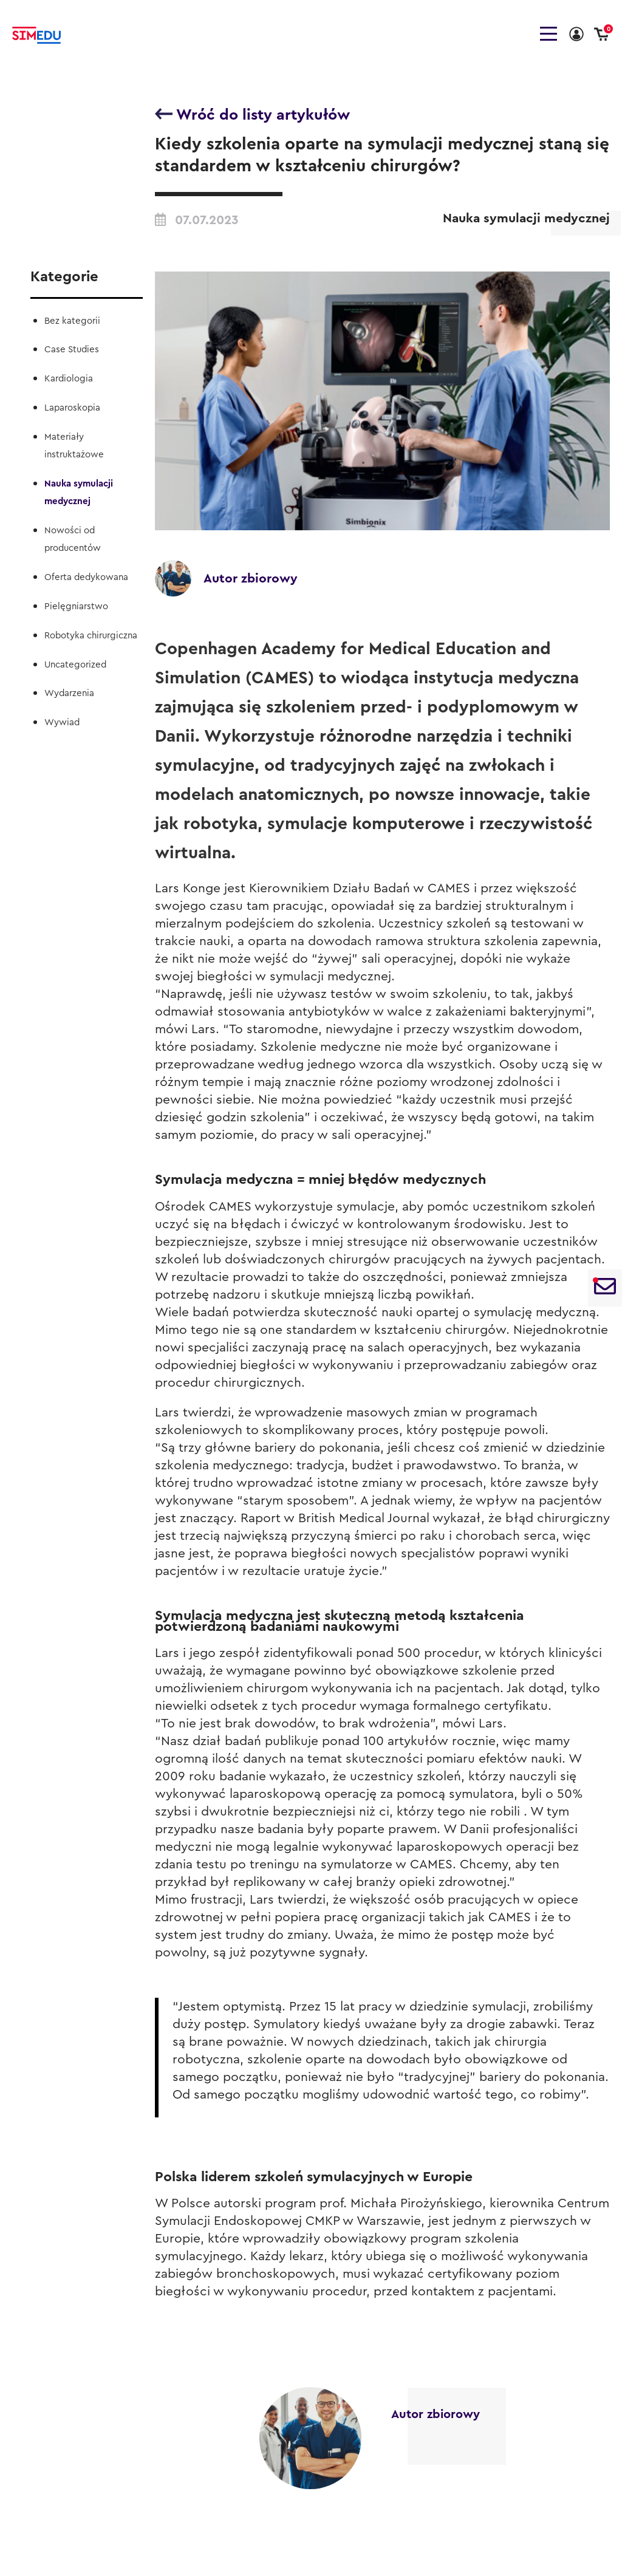 The height and width of the screenshot is (2576, 622). Describe the element at coordinates (71, 349) in the screenshot. I see `Case Studies` at that location.